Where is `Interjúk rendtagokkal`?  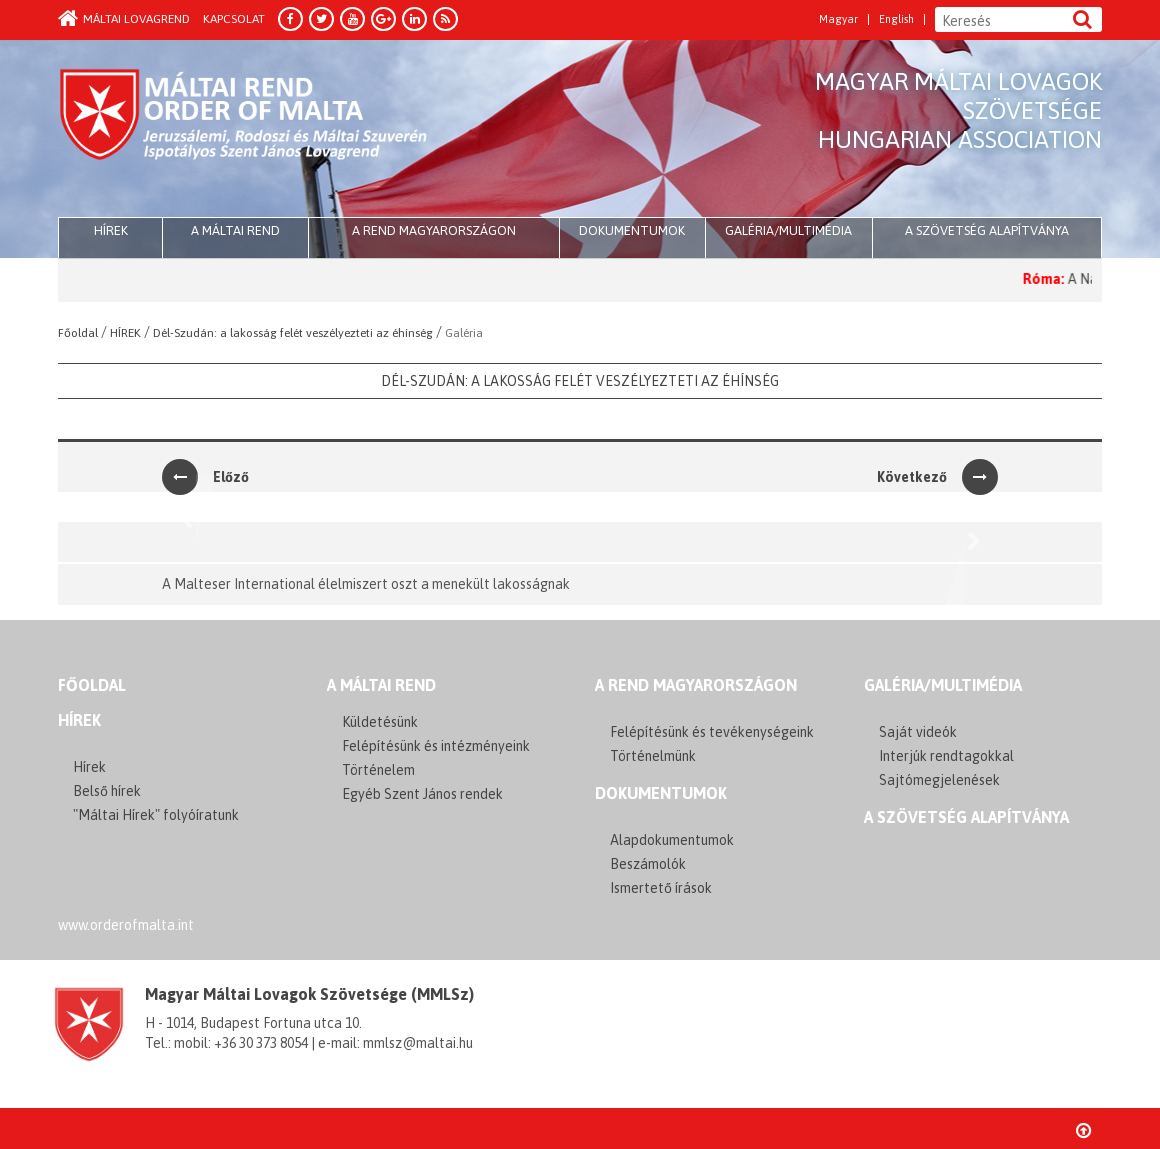 Interjúk rendtagokkal is located at coordinates (946, 756).